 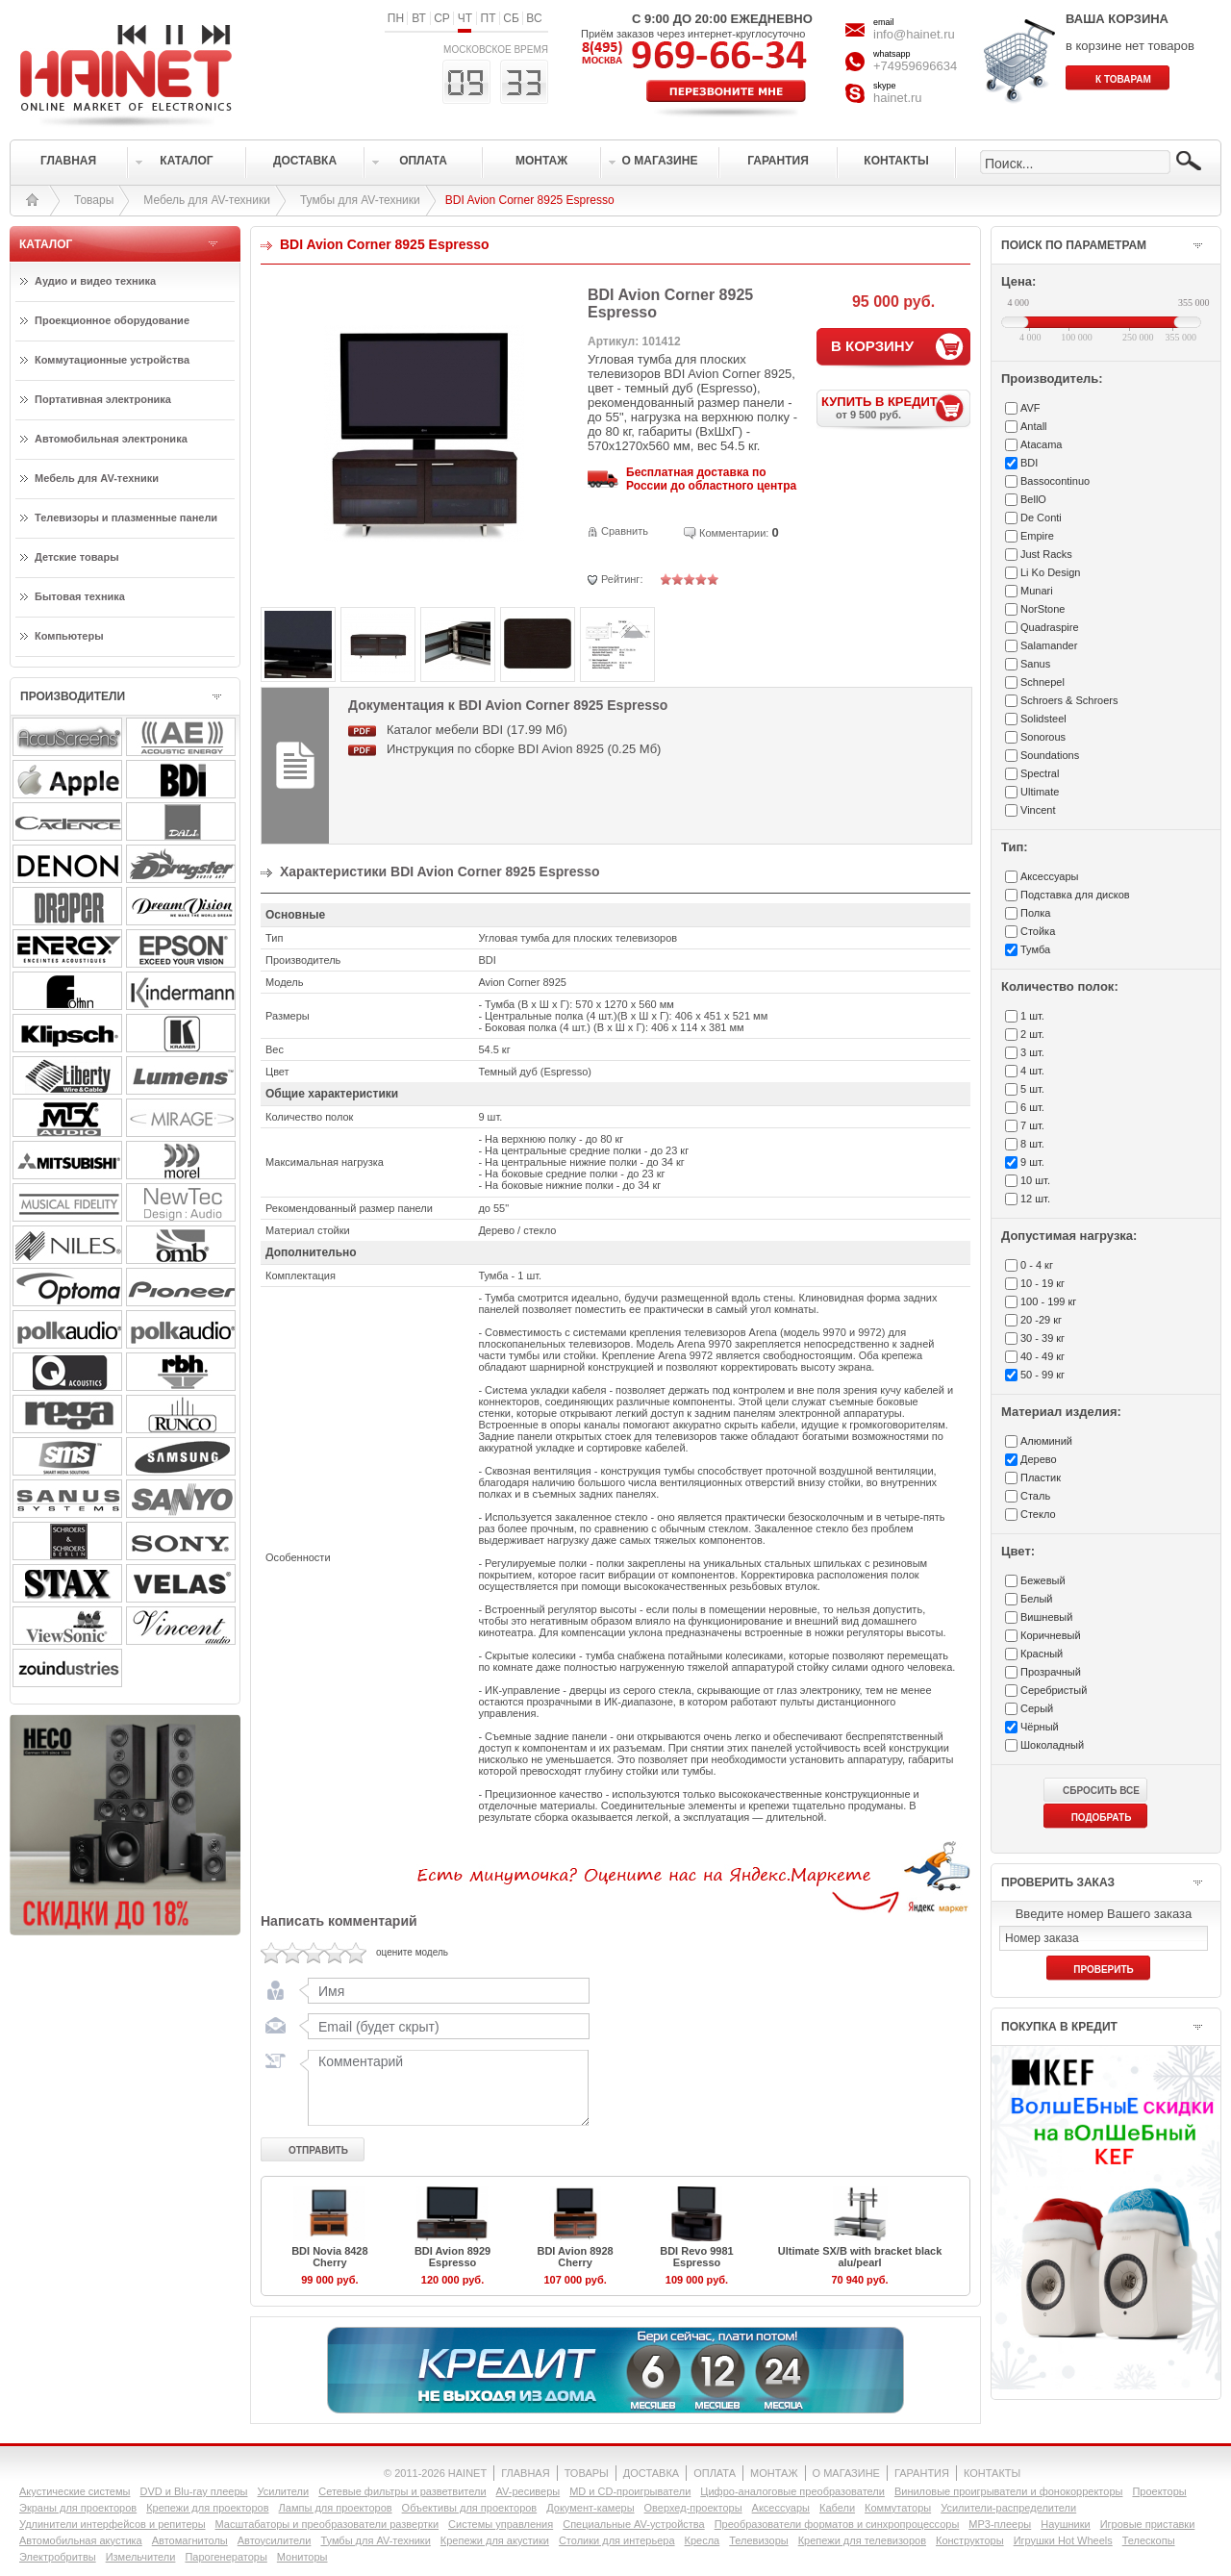 What do you see at coordinates (402, 2491) in the screenshot?
I see `Сетевые фильтры и разветвители` at bounding box center [402, 2491].